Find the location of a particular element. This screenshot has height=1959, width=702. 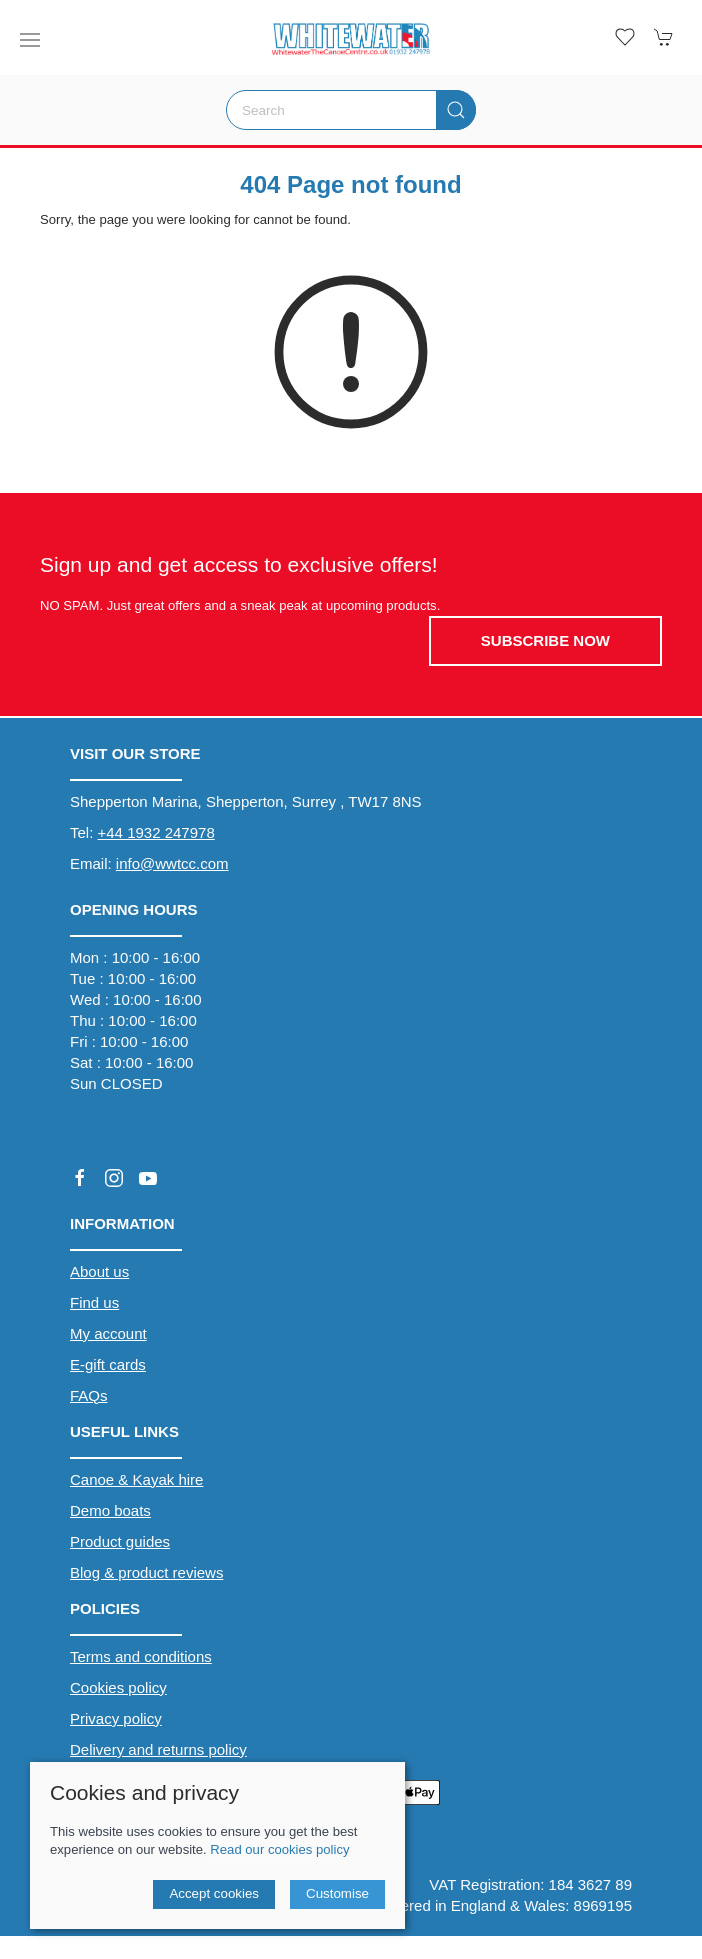

Delivery and returns policy is located at coordinates (158, 1749).